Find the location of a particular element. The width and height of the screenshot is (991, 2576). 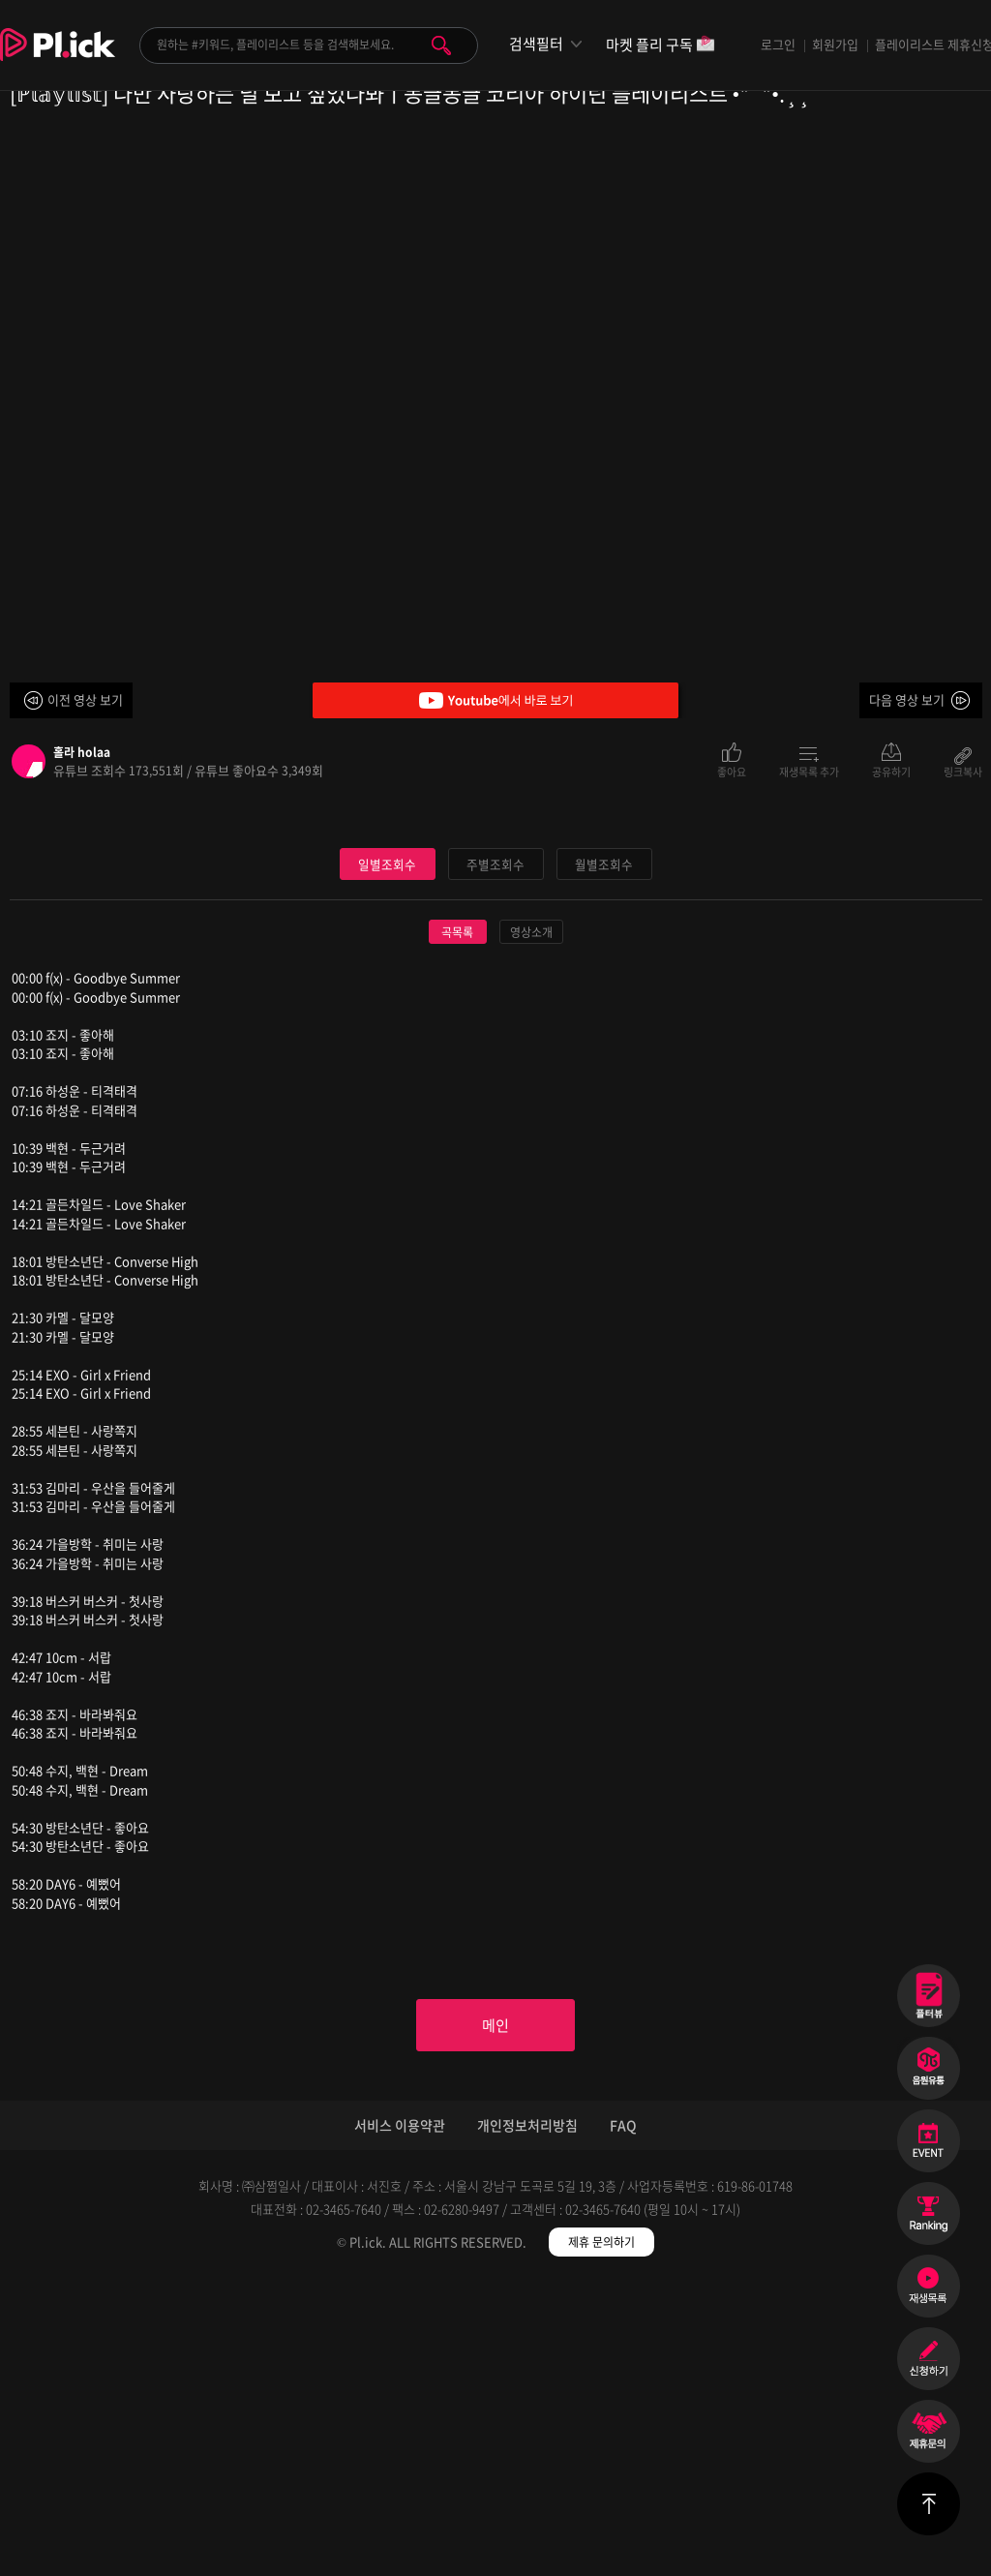

검색필터 is located at coordinates (536, 44).